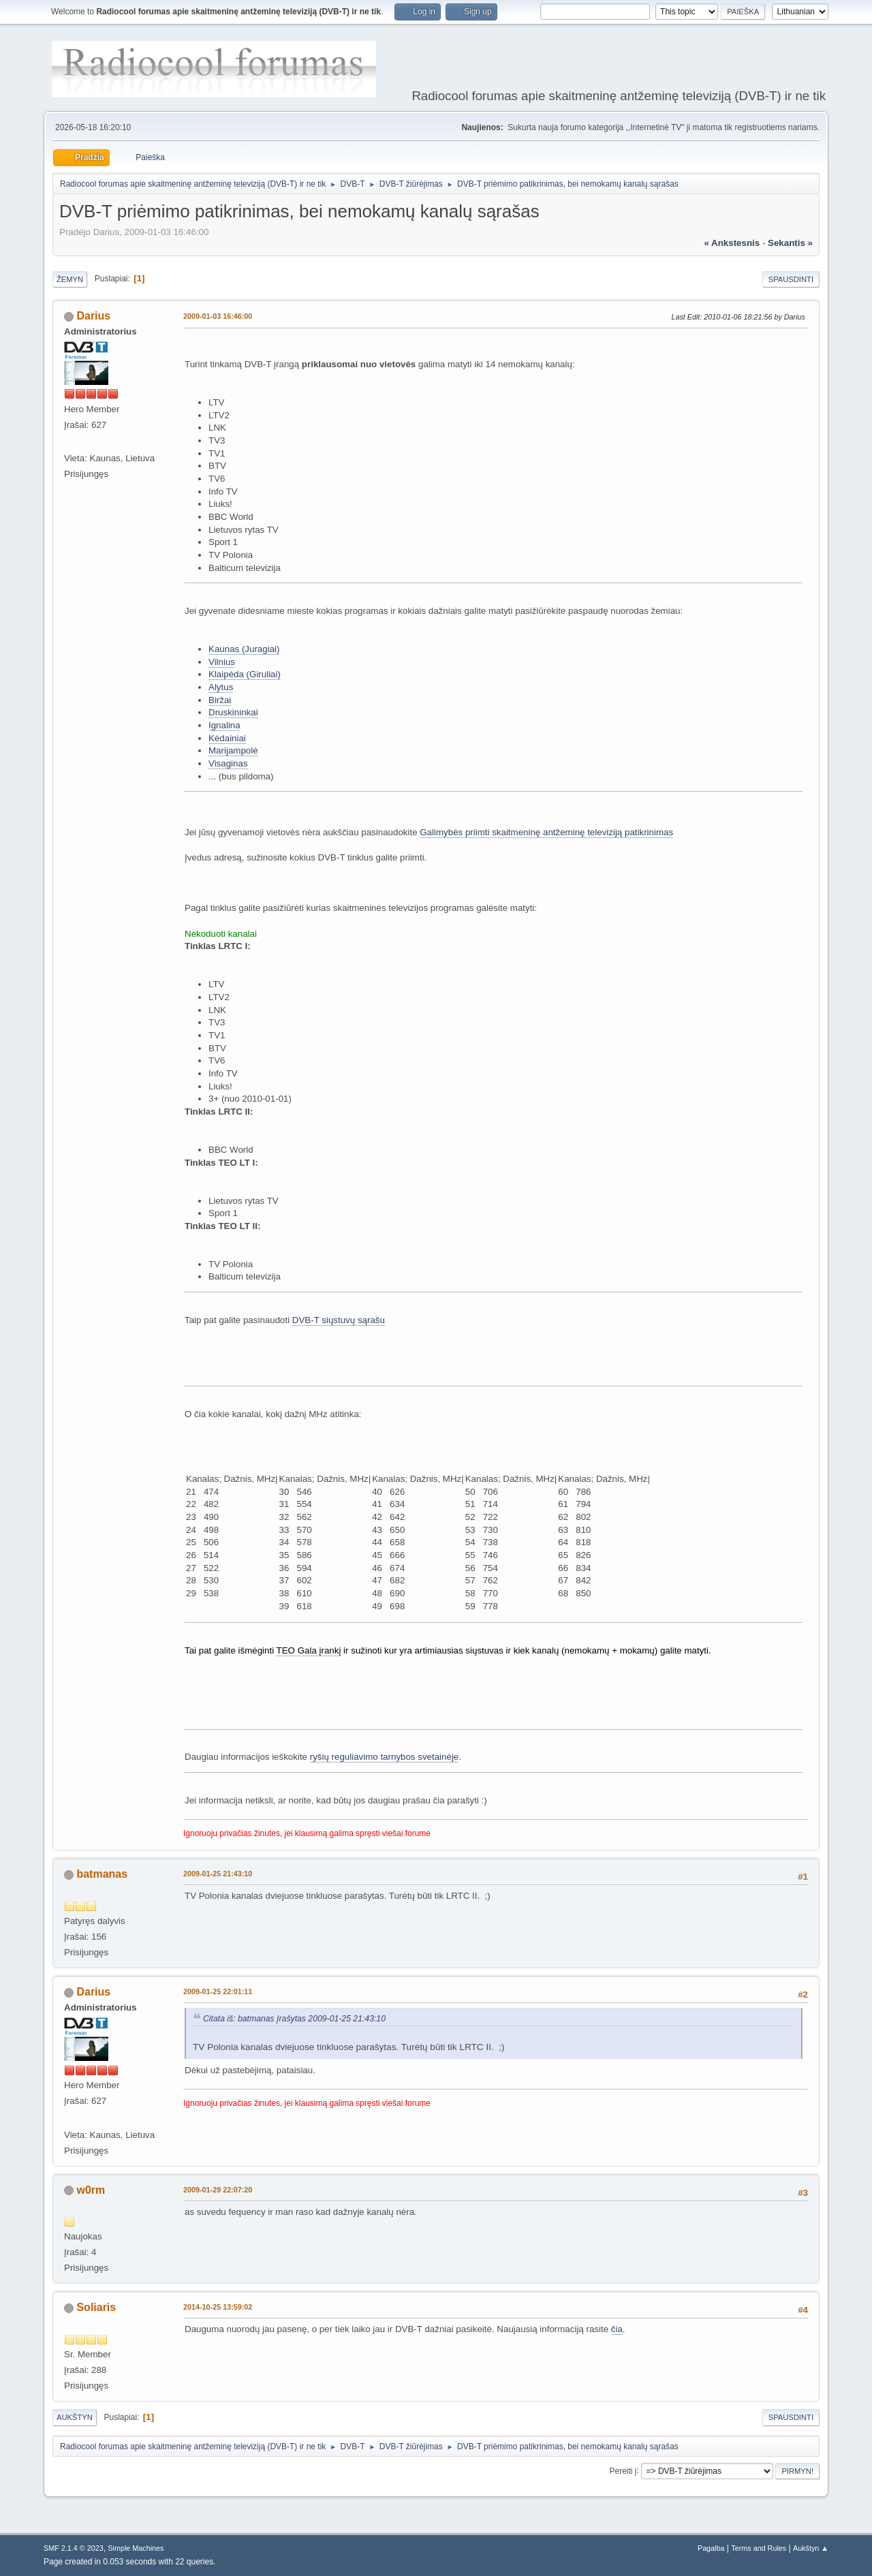  What do you see at coordinates (384, 1757) in the screenshot?
I see `ryšių reguliavimo tarnybos svetainėje` at bounding box center [384, 1757].